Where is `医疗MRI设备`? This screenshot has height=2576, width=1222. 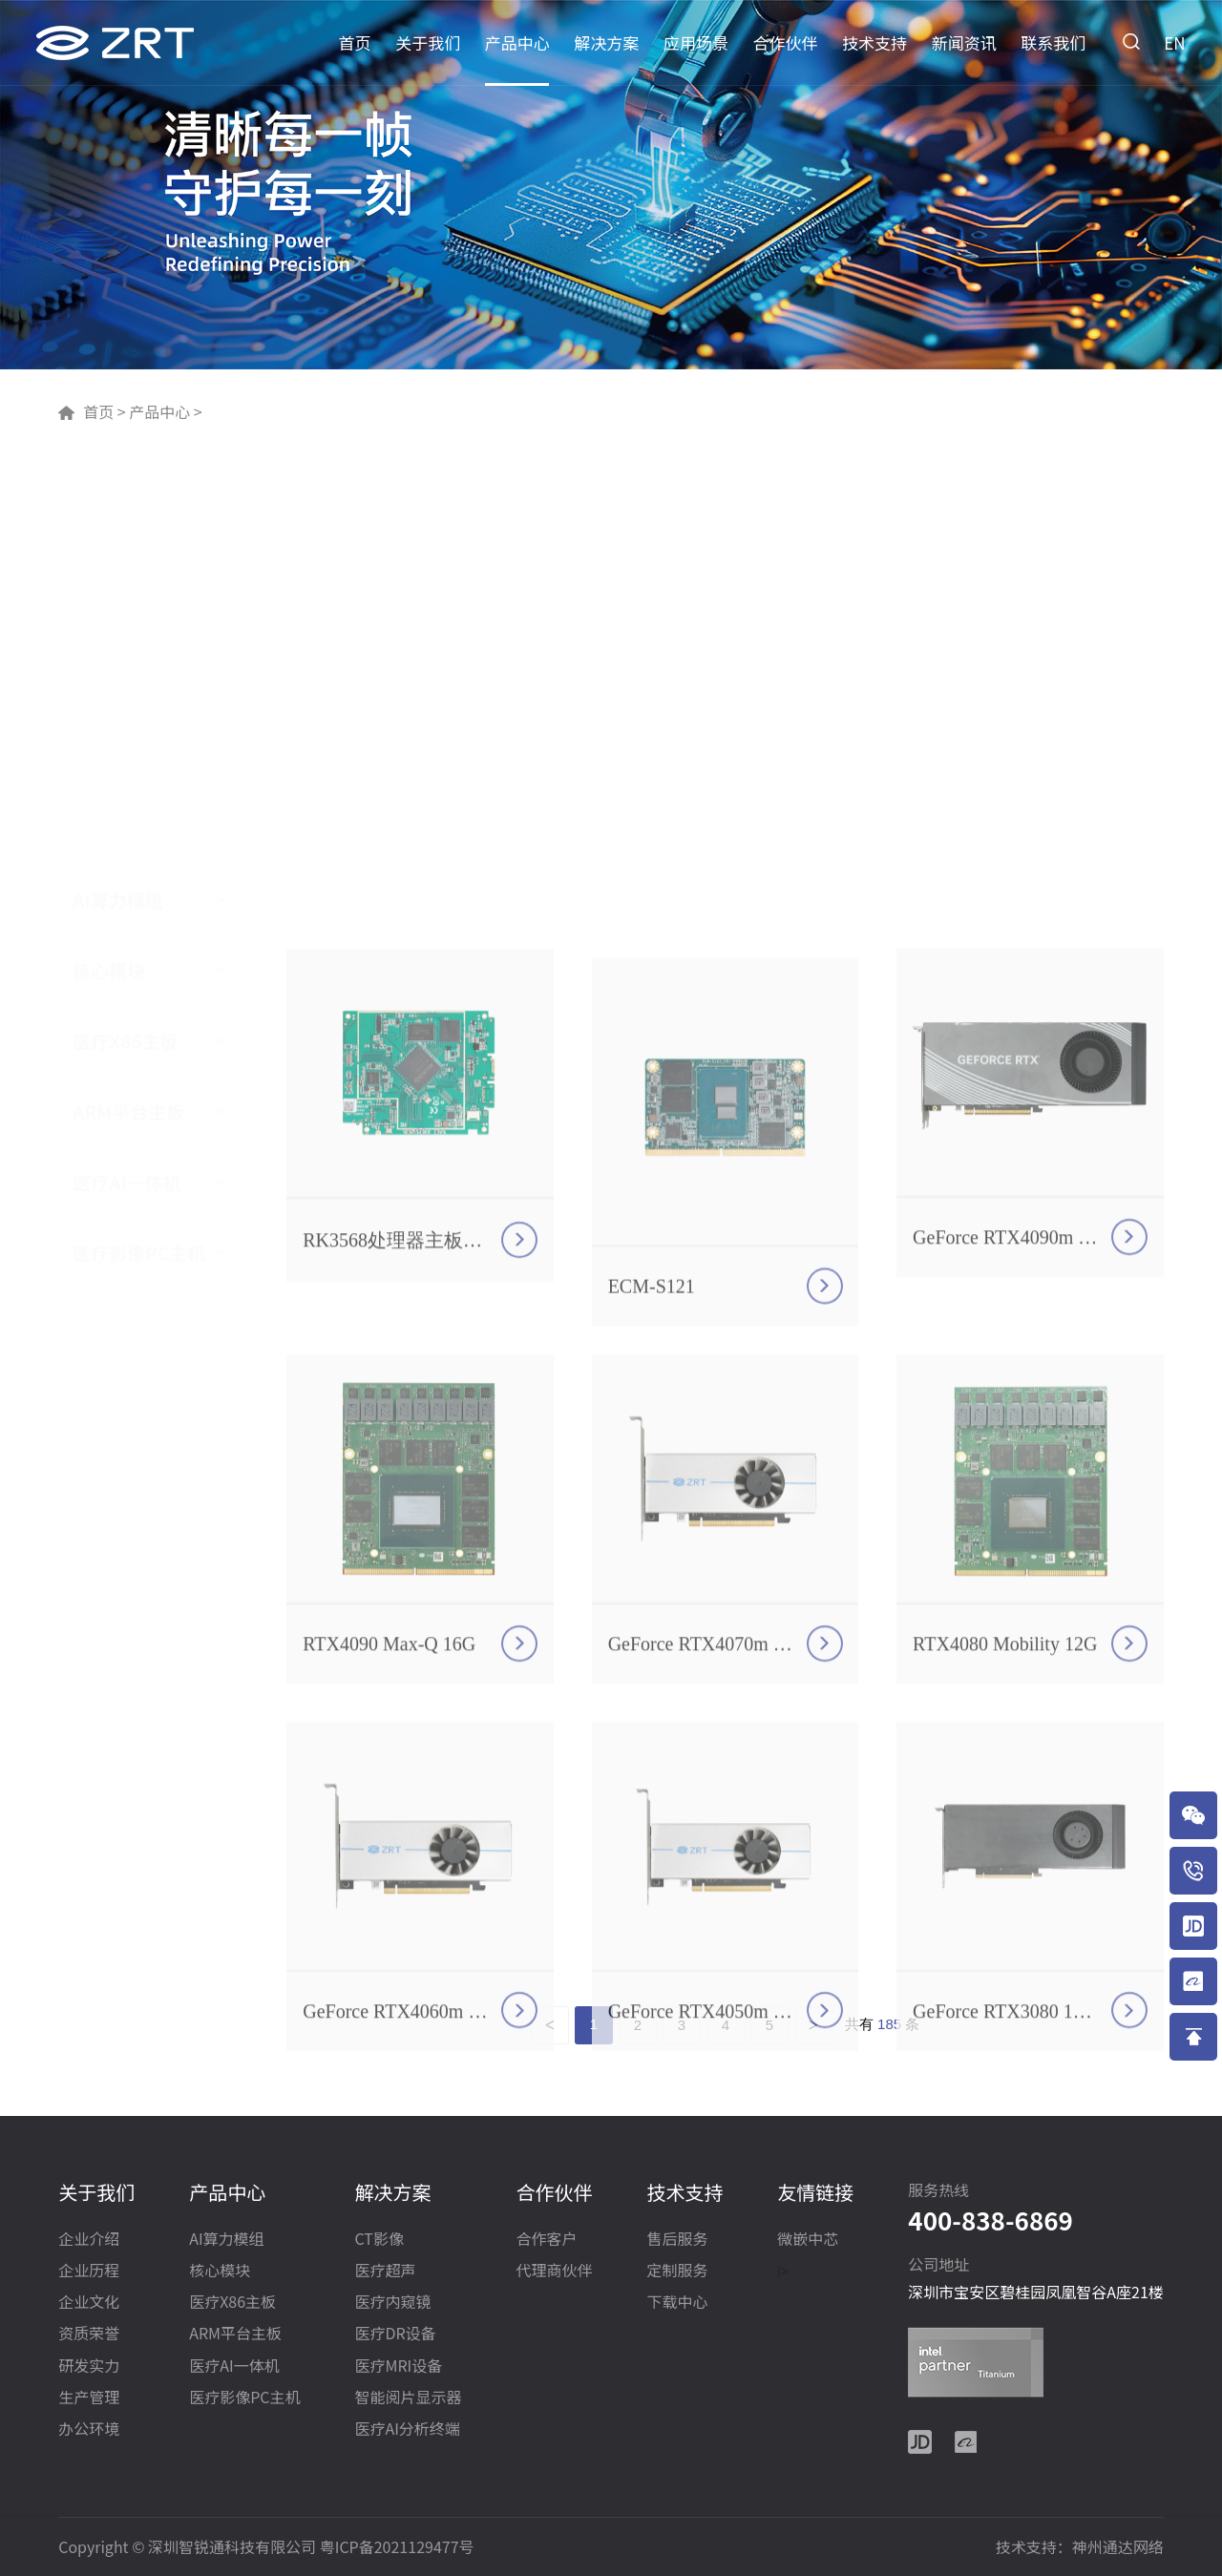
医疗MRI设备 is located at coordinates (398, 2366).